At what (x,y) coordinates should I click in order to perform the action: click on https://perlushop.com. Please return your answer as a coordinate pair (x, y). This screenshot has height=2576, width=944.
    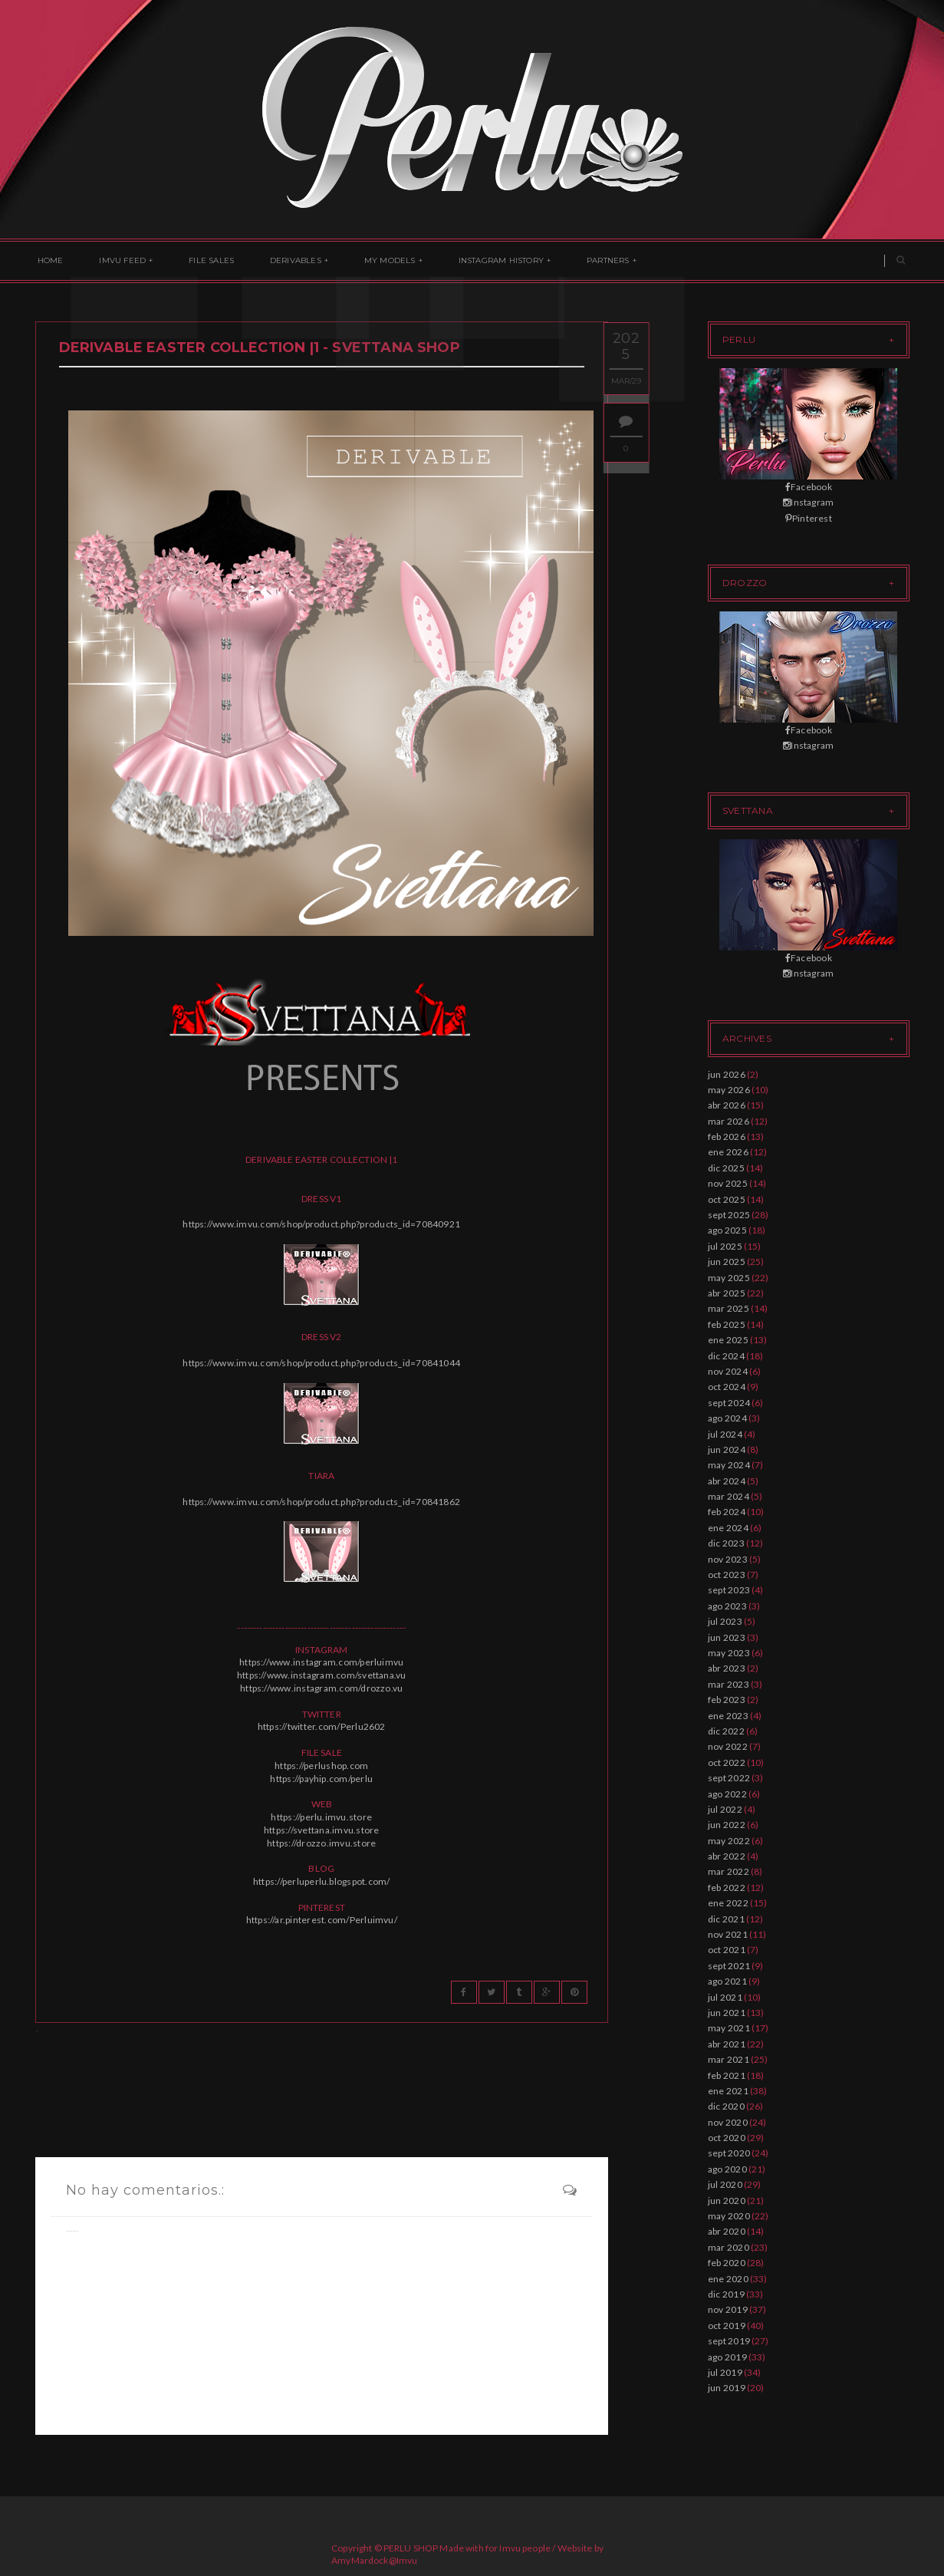
    Looking at the image, I should click on (321, 1765).